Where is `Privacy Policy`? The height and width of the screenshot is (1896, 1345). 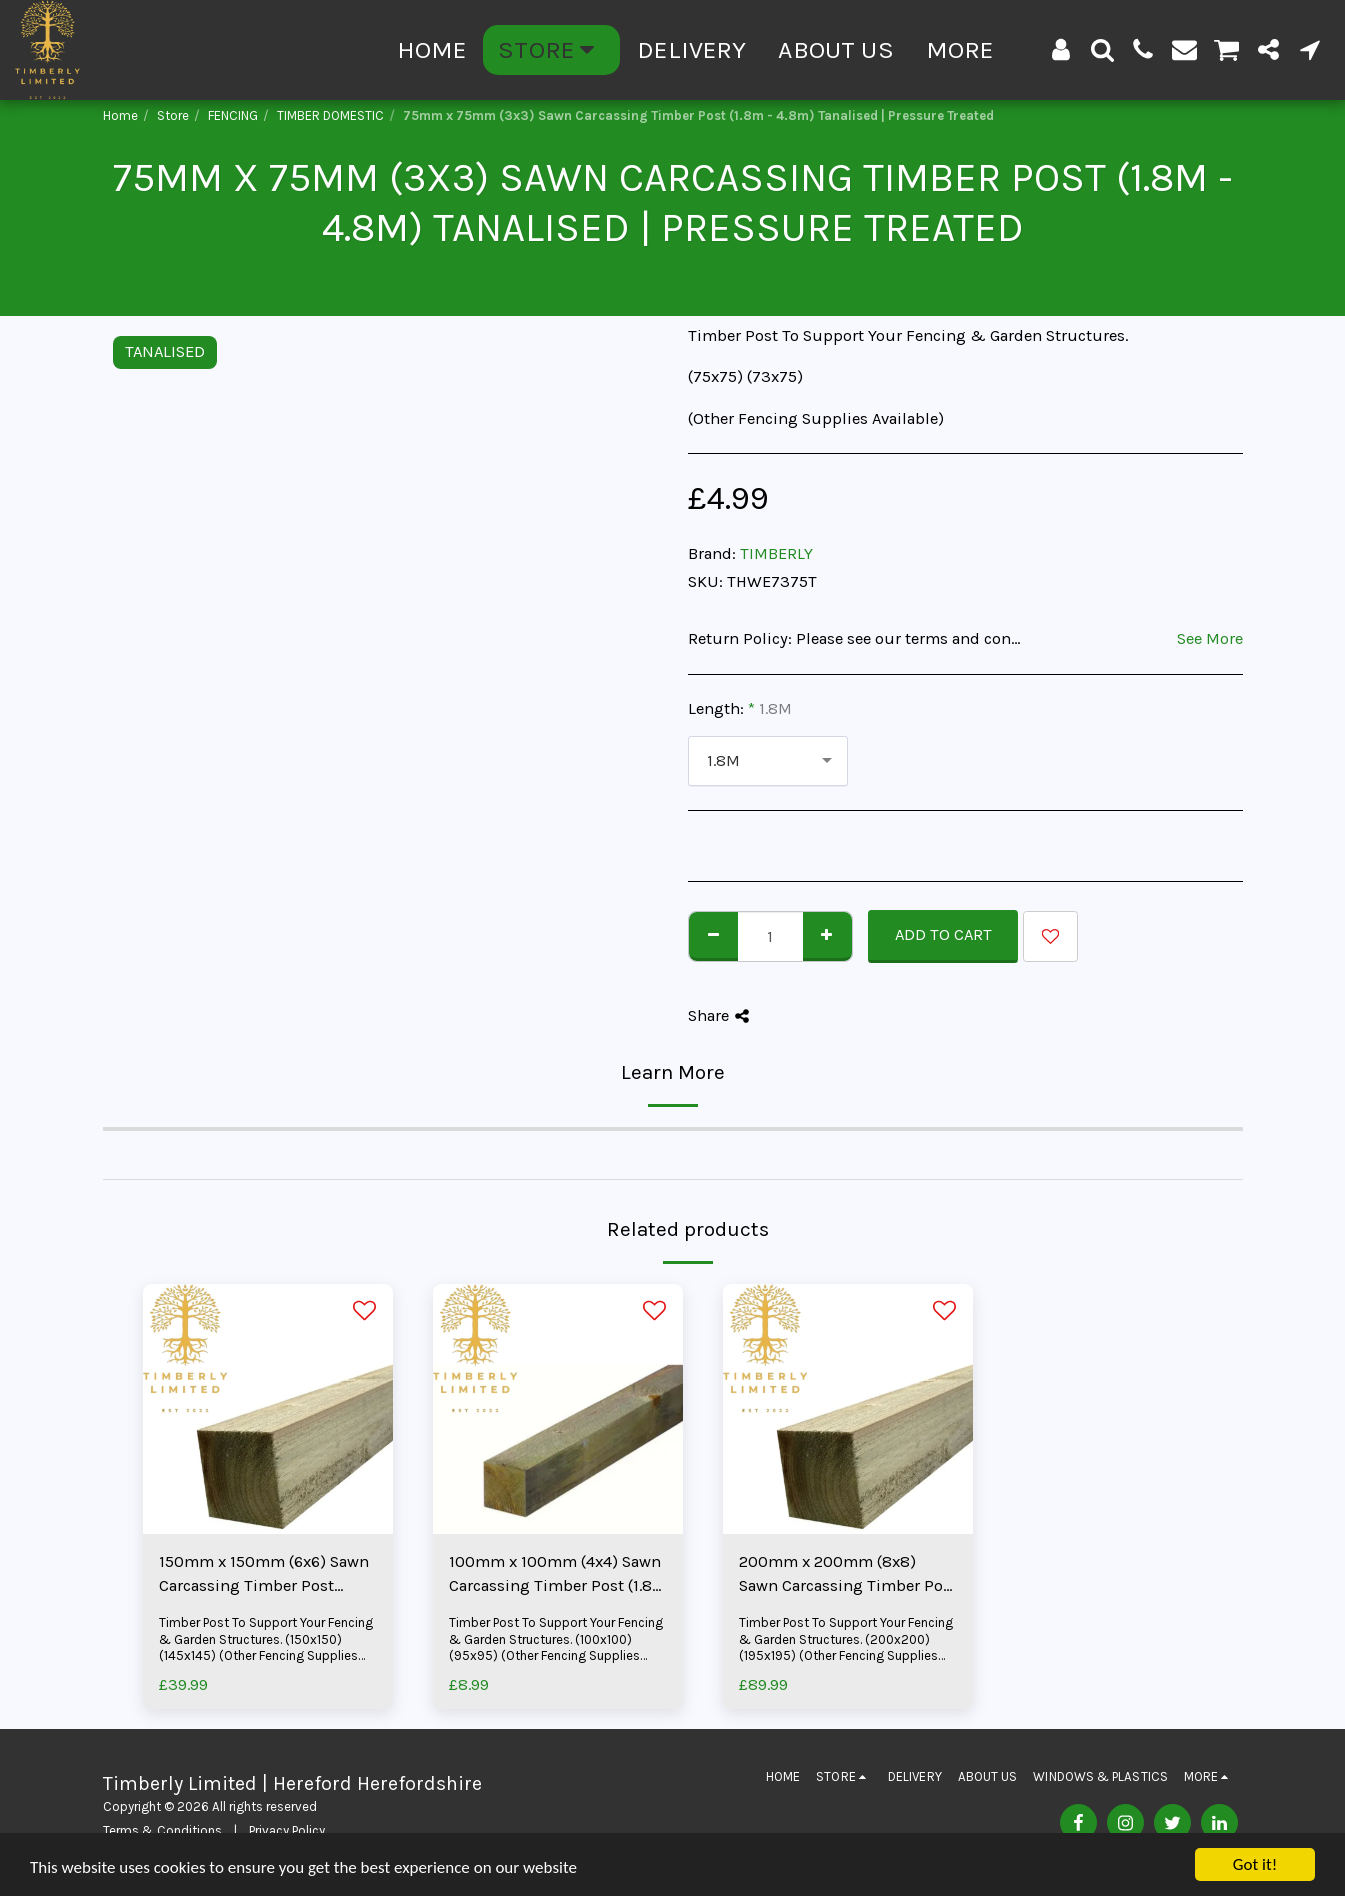 Privacy Policy is located at coordinates (287, 1830).